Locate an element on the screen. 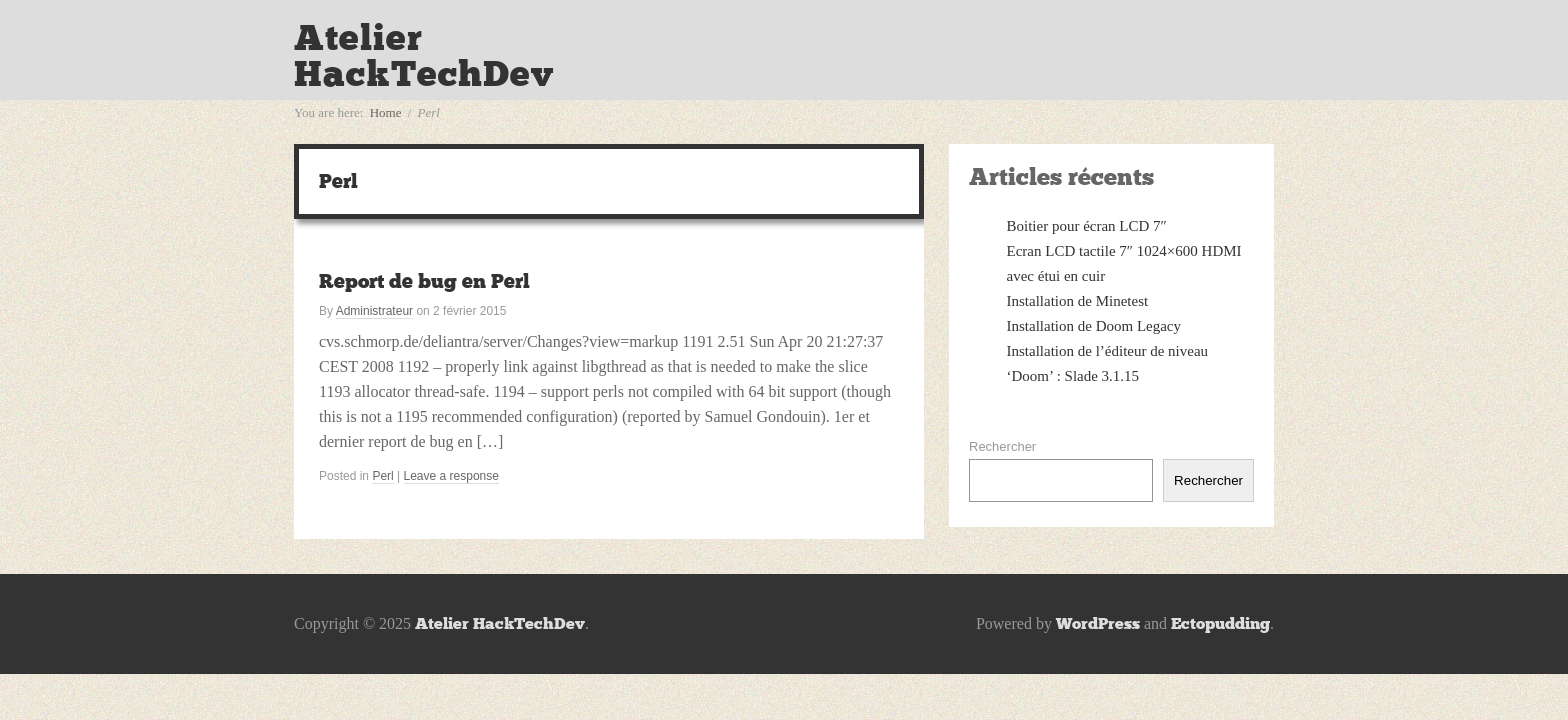 The width and height of the screenshot is (1568, 720). Home is located at coordinates (386, 112).